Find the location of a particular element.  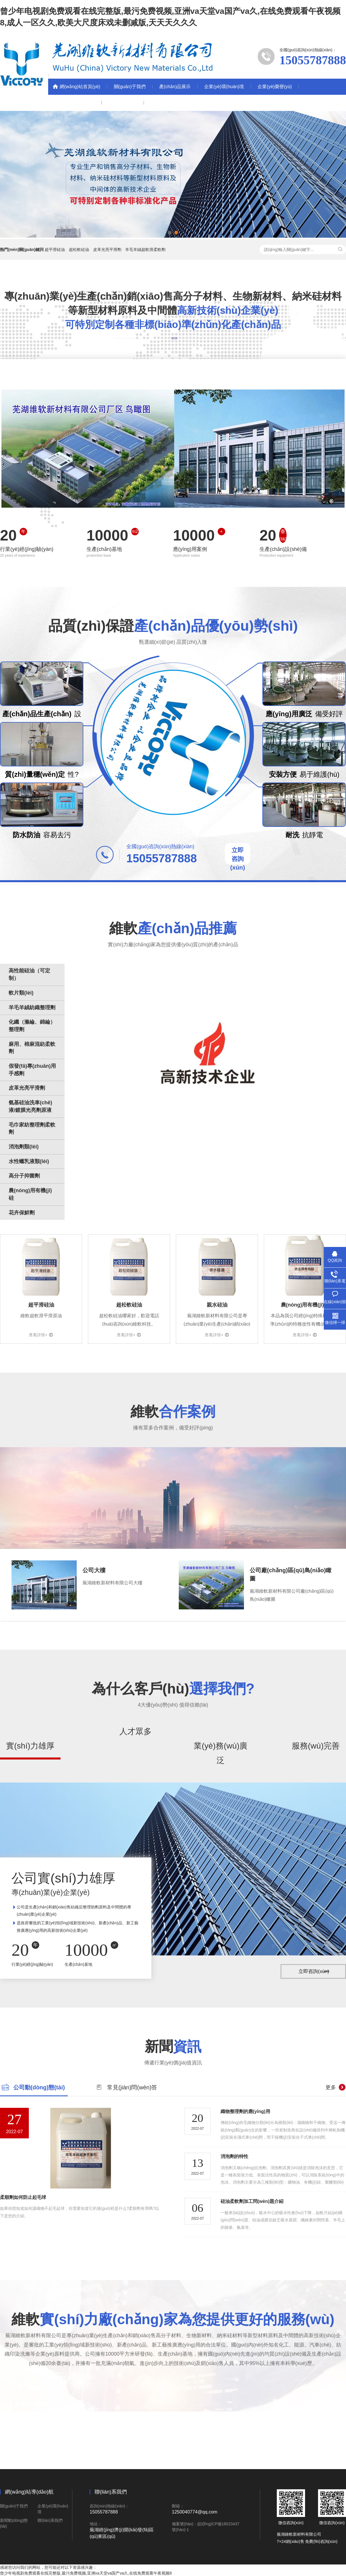

消泡劑類(lèi) is located at coordinates (24, 1147).